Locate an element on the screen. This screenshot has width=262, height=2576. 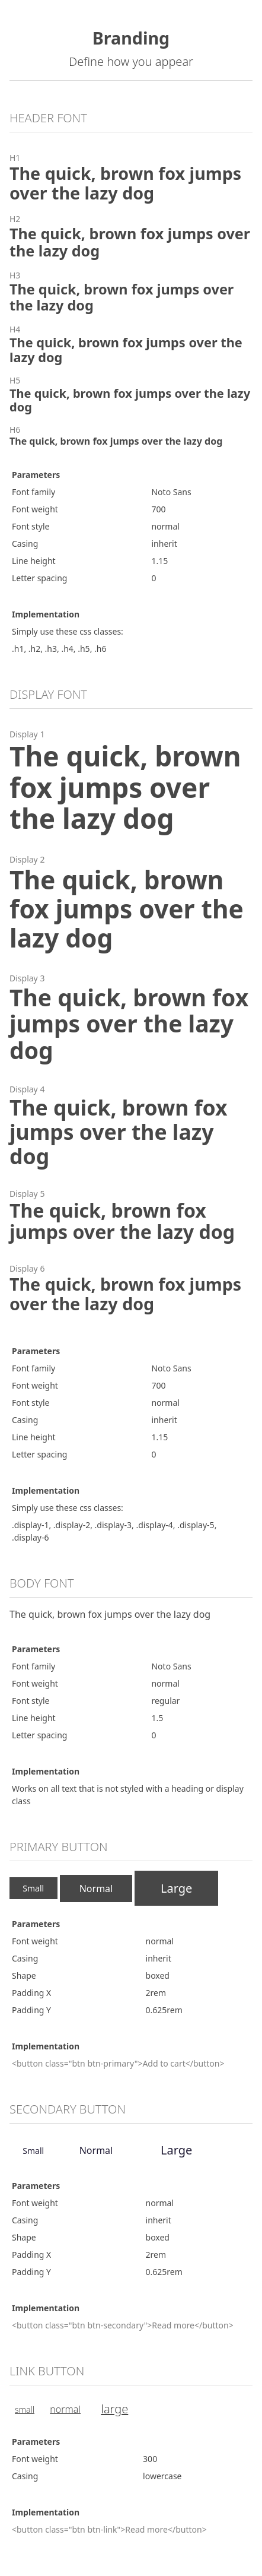
regular [button] is located at coordinates (165, 1700).